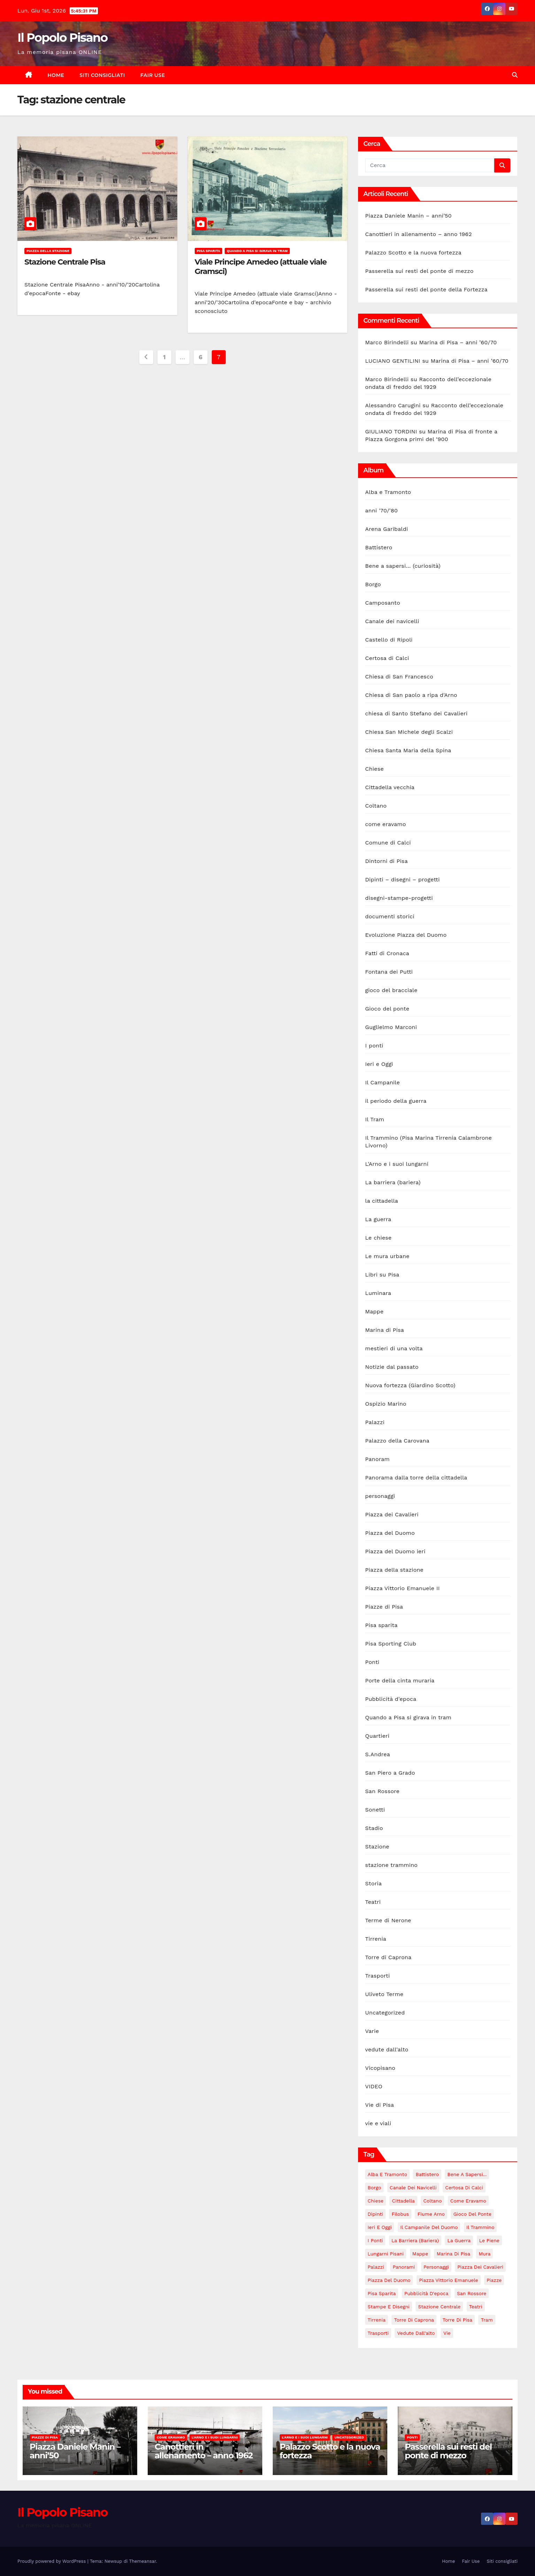  Describe the element at coordinates (261, 266) in the screenshot. I see `Viale Principe Amedeo (attuale viale Gramsci)` at that location.